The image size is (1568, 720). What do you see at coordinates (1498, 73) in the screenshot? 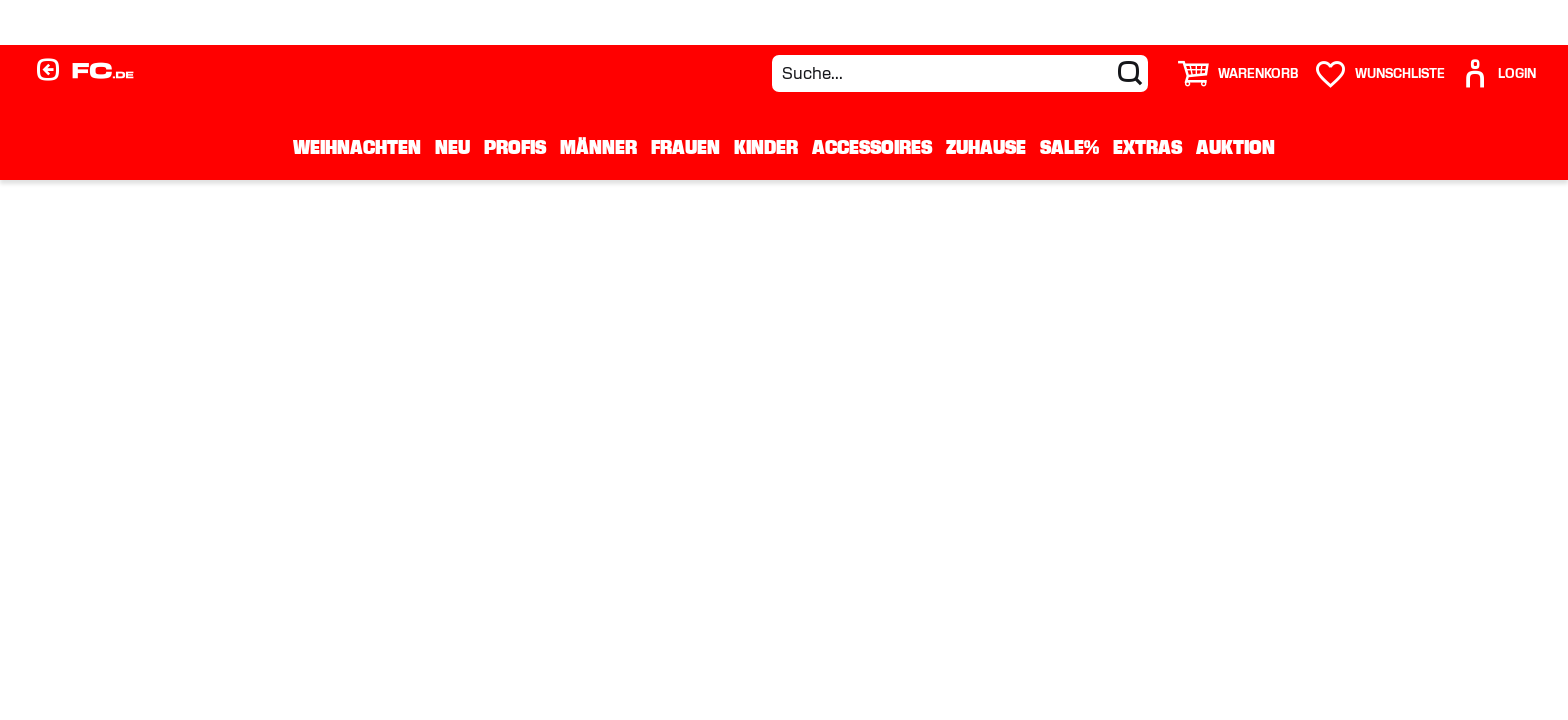
I see `[User]` at bounding box center [1498, 73].